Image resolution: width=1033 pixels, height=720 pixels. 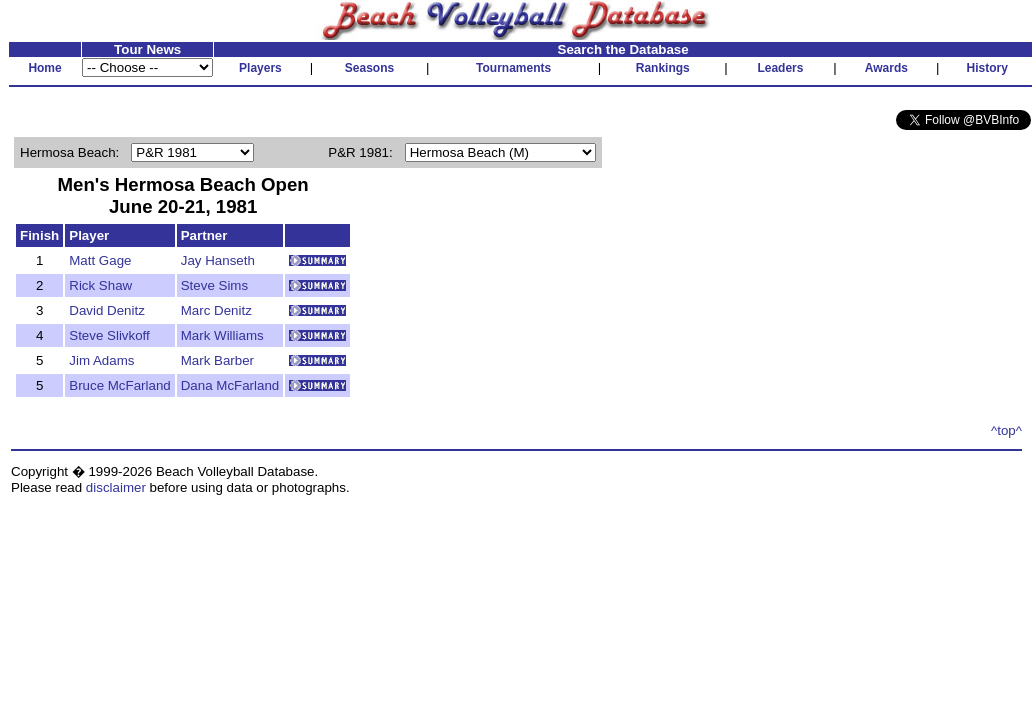 I want to click on Awards, so click(x=886, y=68).